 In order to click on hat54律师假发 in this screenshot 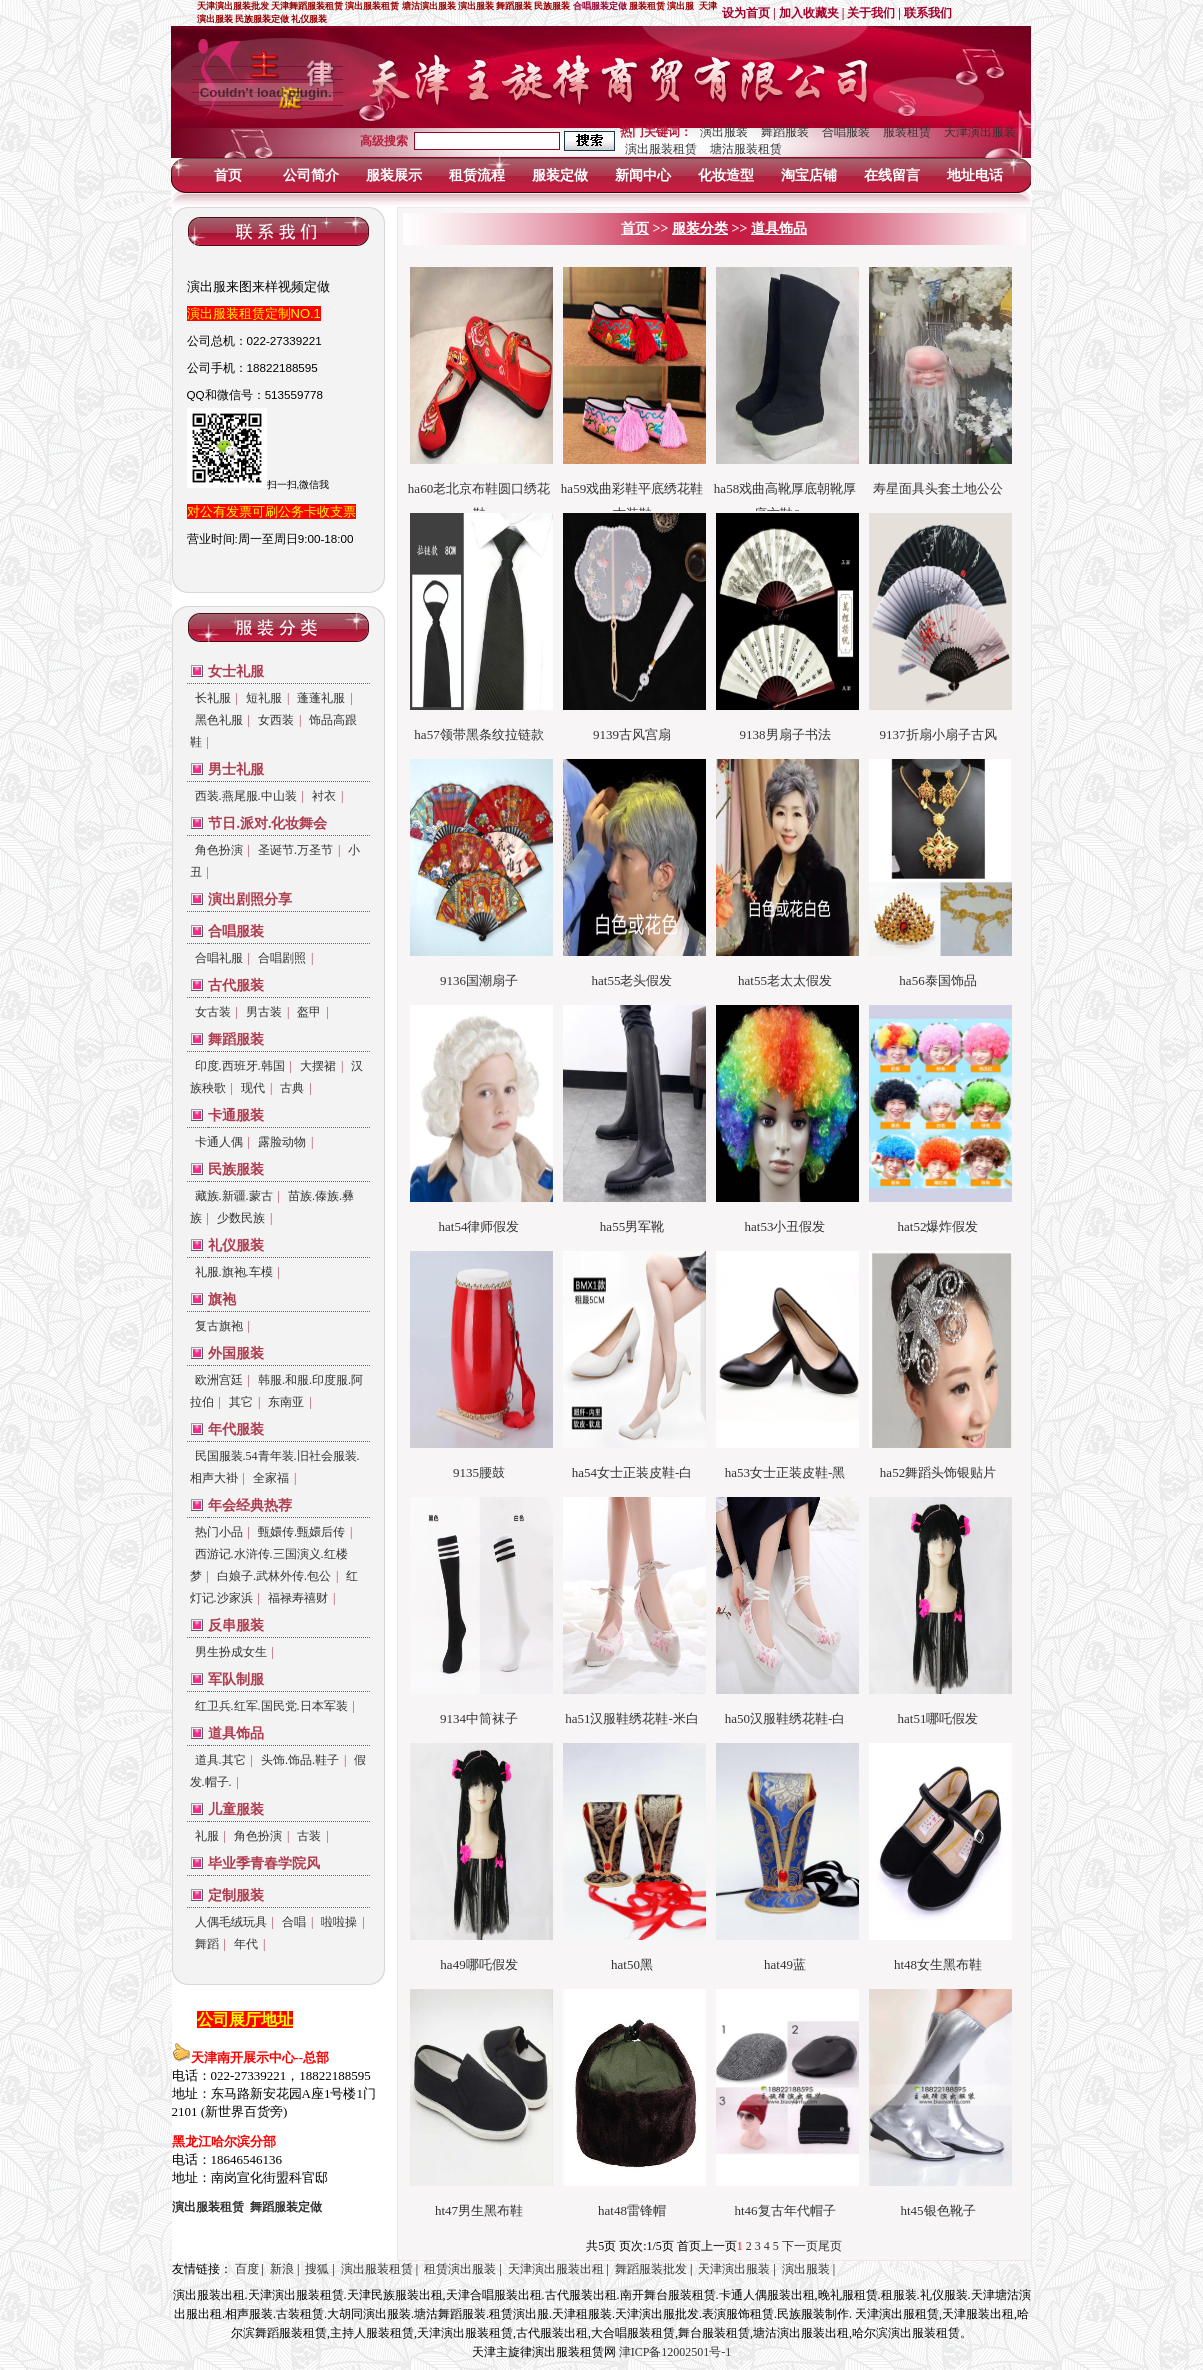, I will do `click(479, 1226)`.